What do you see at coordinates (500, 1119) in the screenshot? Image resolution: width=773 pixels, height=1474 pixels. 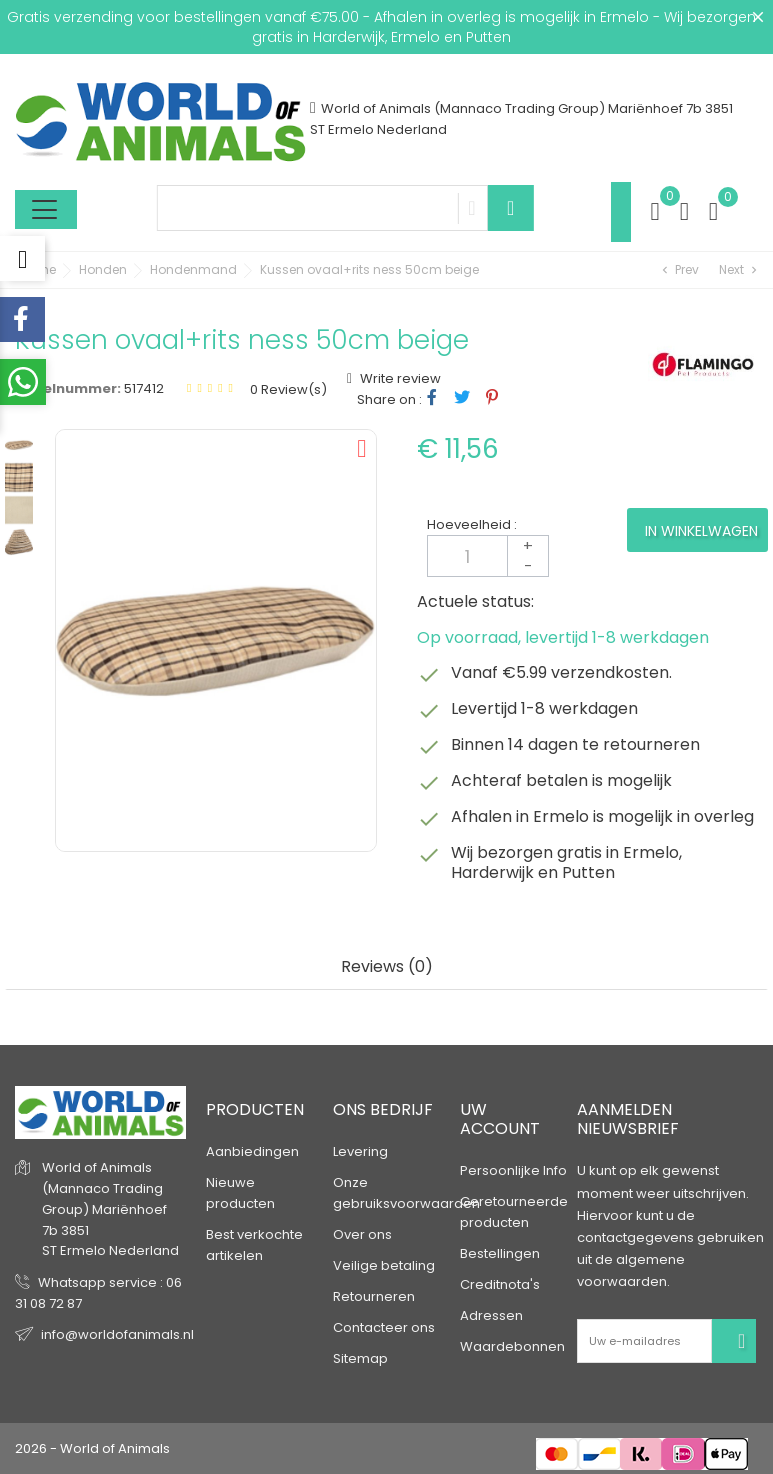 I see `Uw account` at bounding box center [500, 1119].